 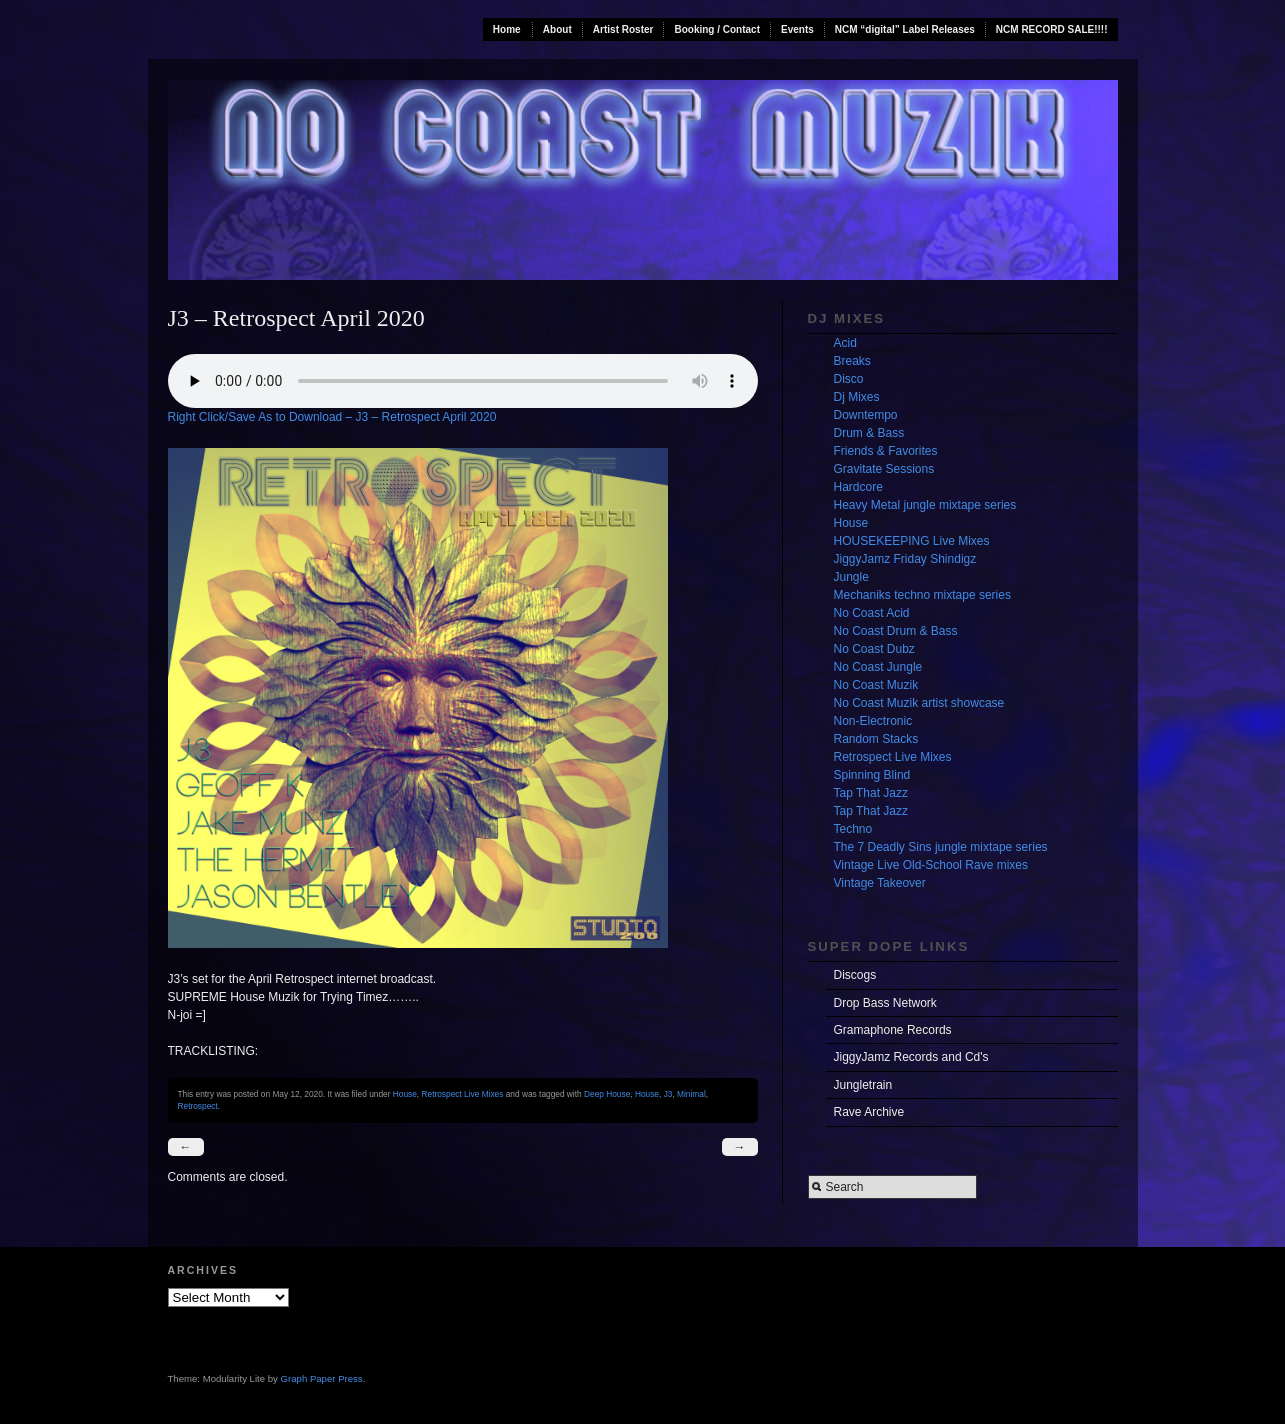 I want to click on House, so click(x=405, y=1094).